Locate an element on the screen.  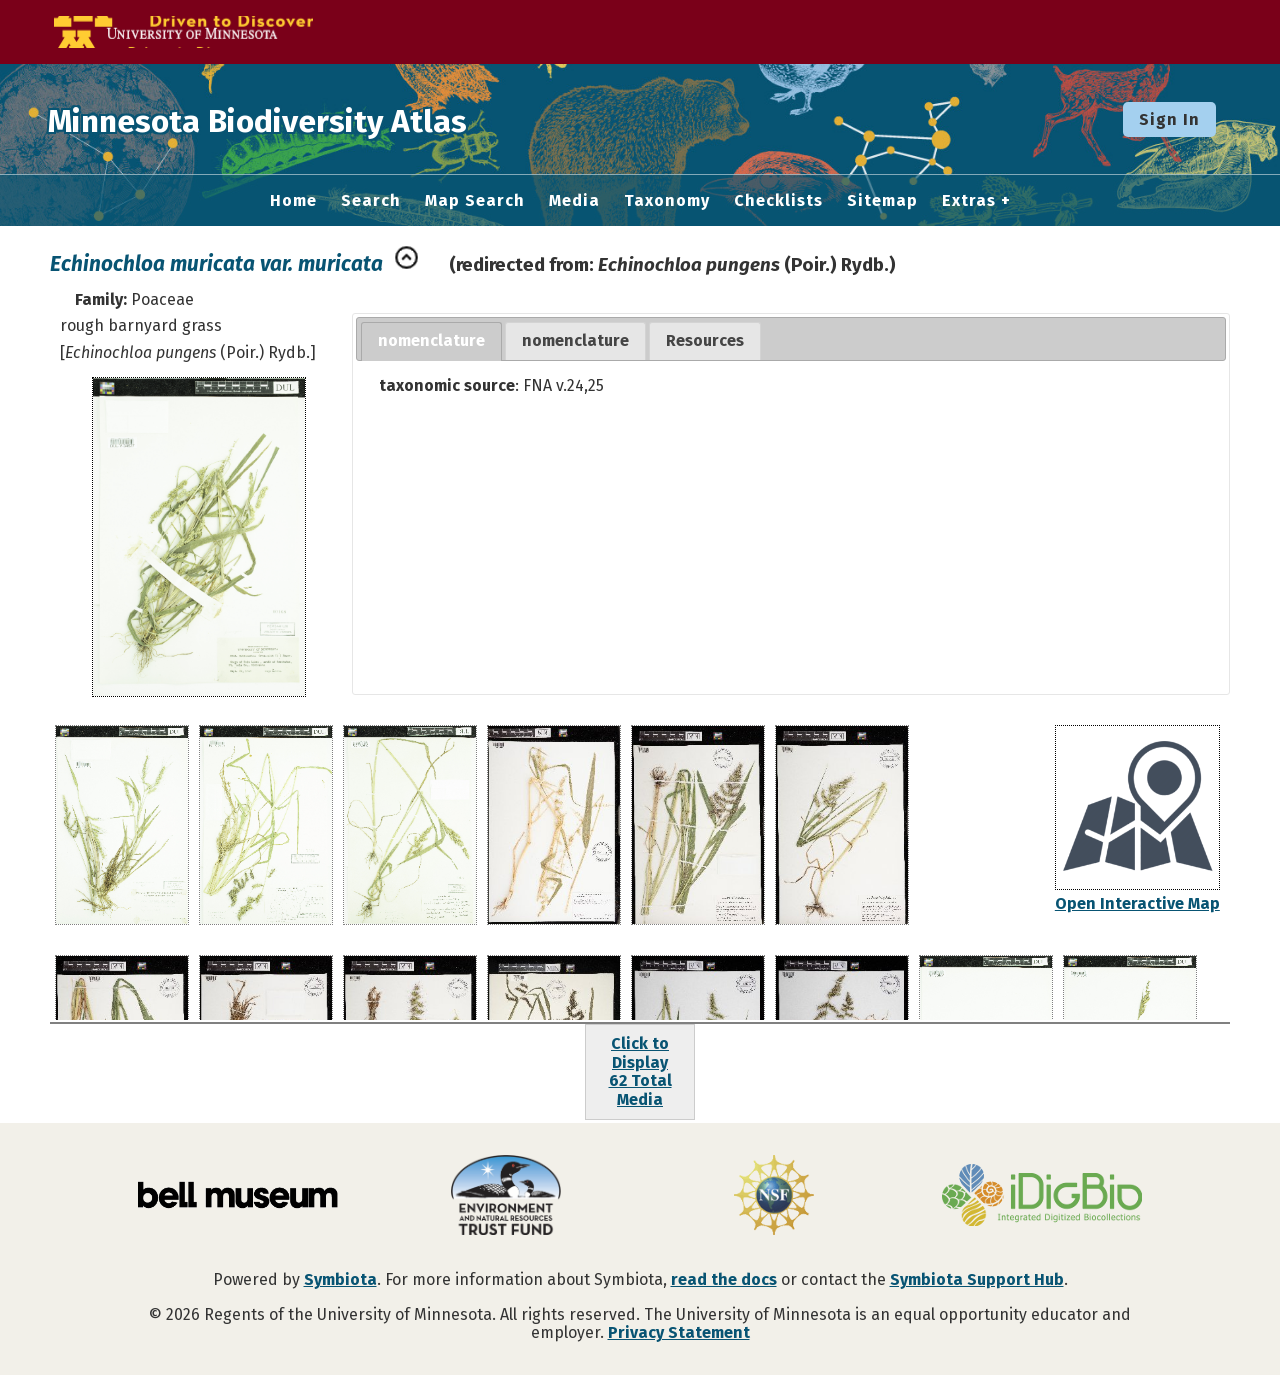
Open Interactive Map is located at coordinates (1137, 903).